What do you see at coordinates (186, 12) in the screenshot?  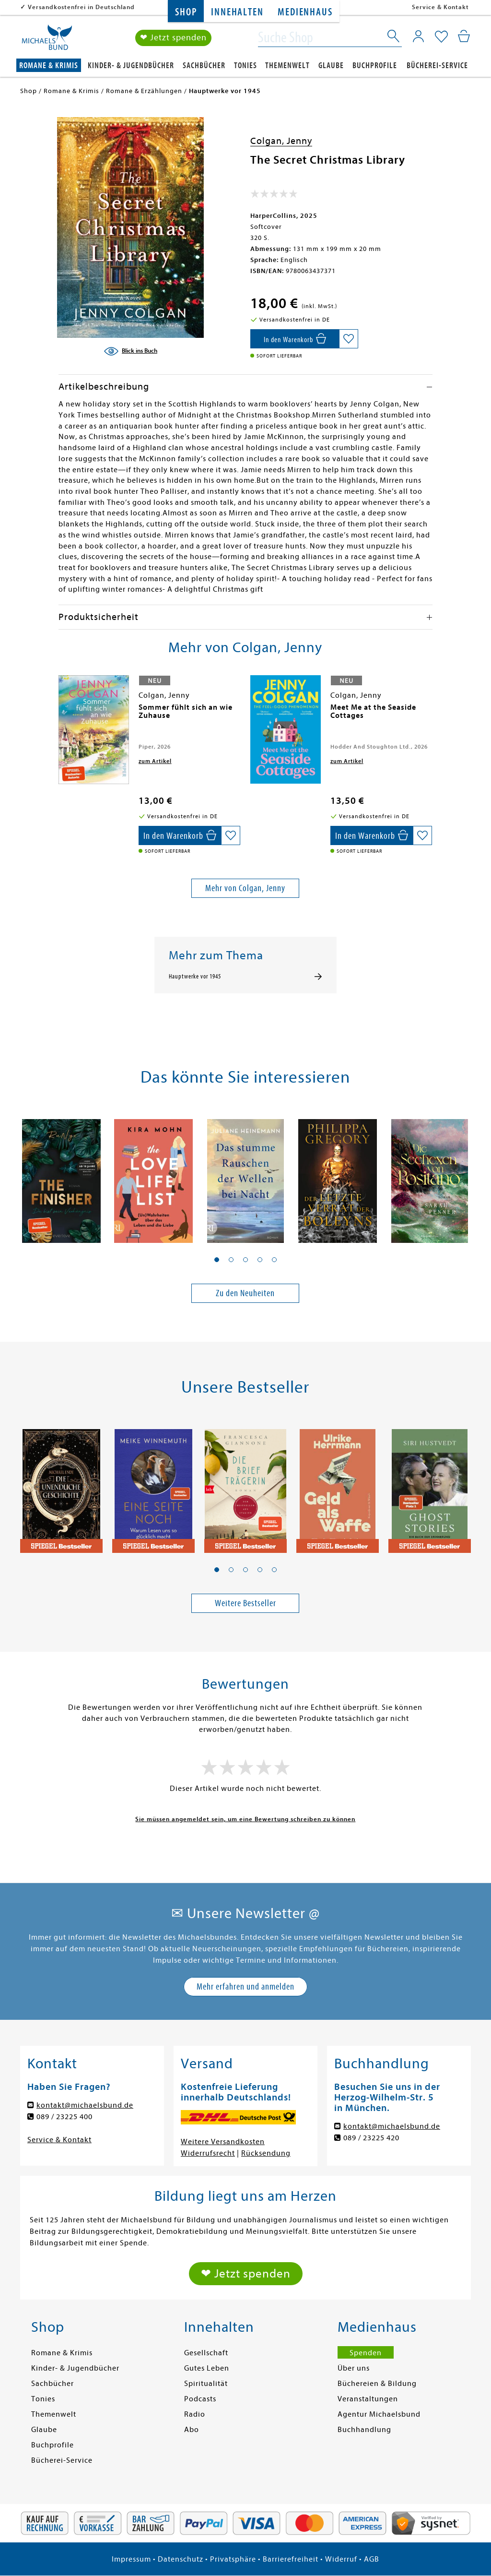 I see `Shop` at bounding box center [186, 12].